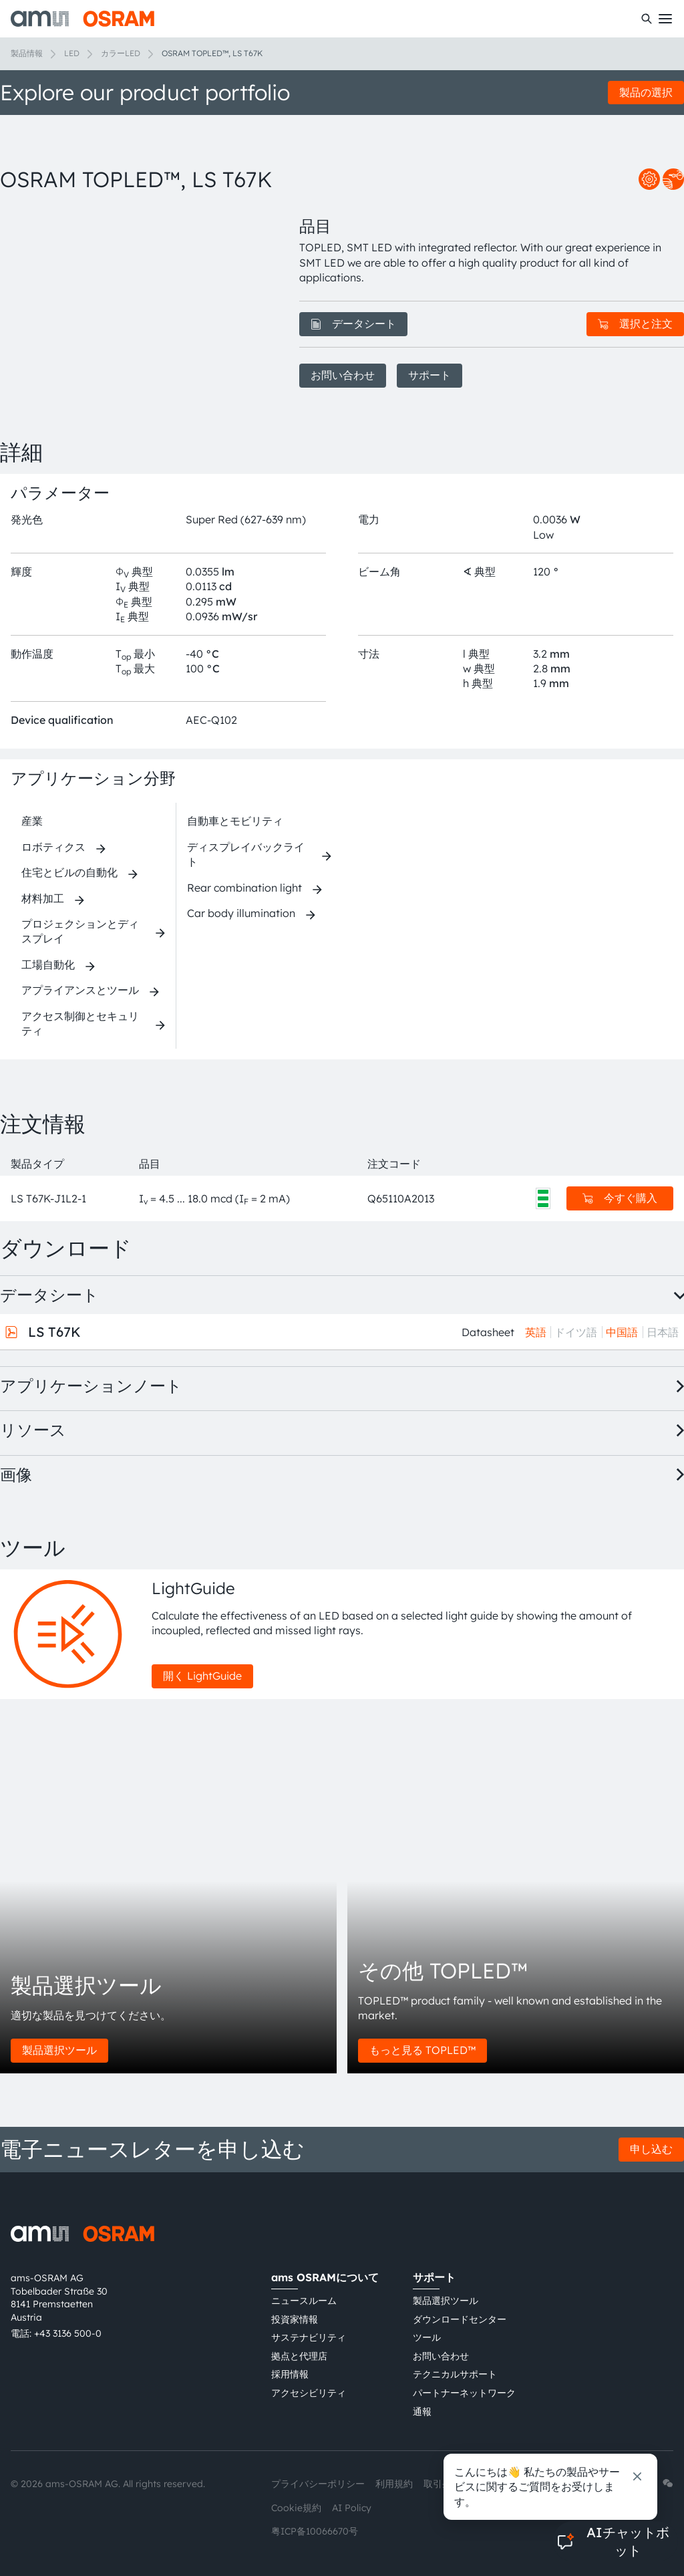 This screenshot has height=2576, width=684. I want to click on お問い合わせ, so click(343, 375).